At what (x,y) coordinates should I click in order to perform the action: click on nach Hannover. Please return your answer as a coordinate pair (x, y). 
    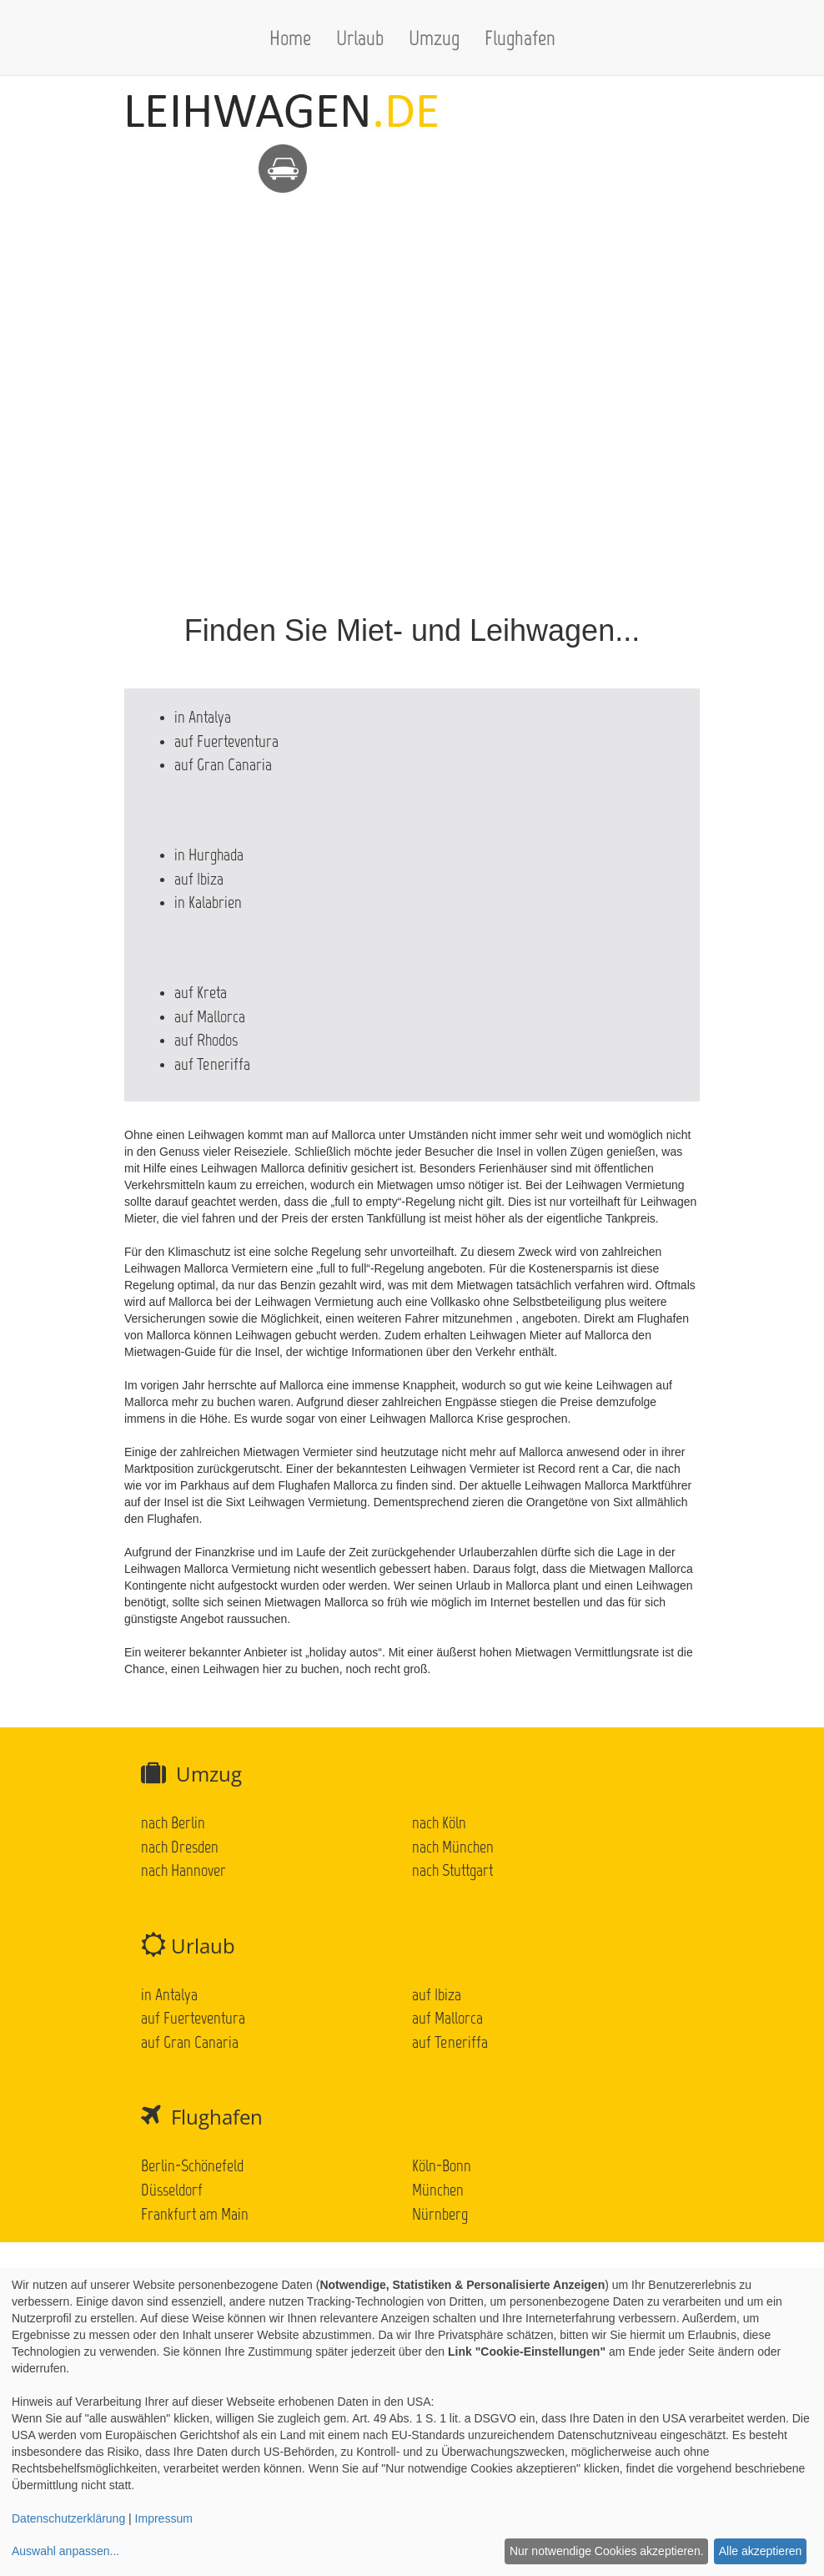
    Looking at the image, I should click on (183, 1870).